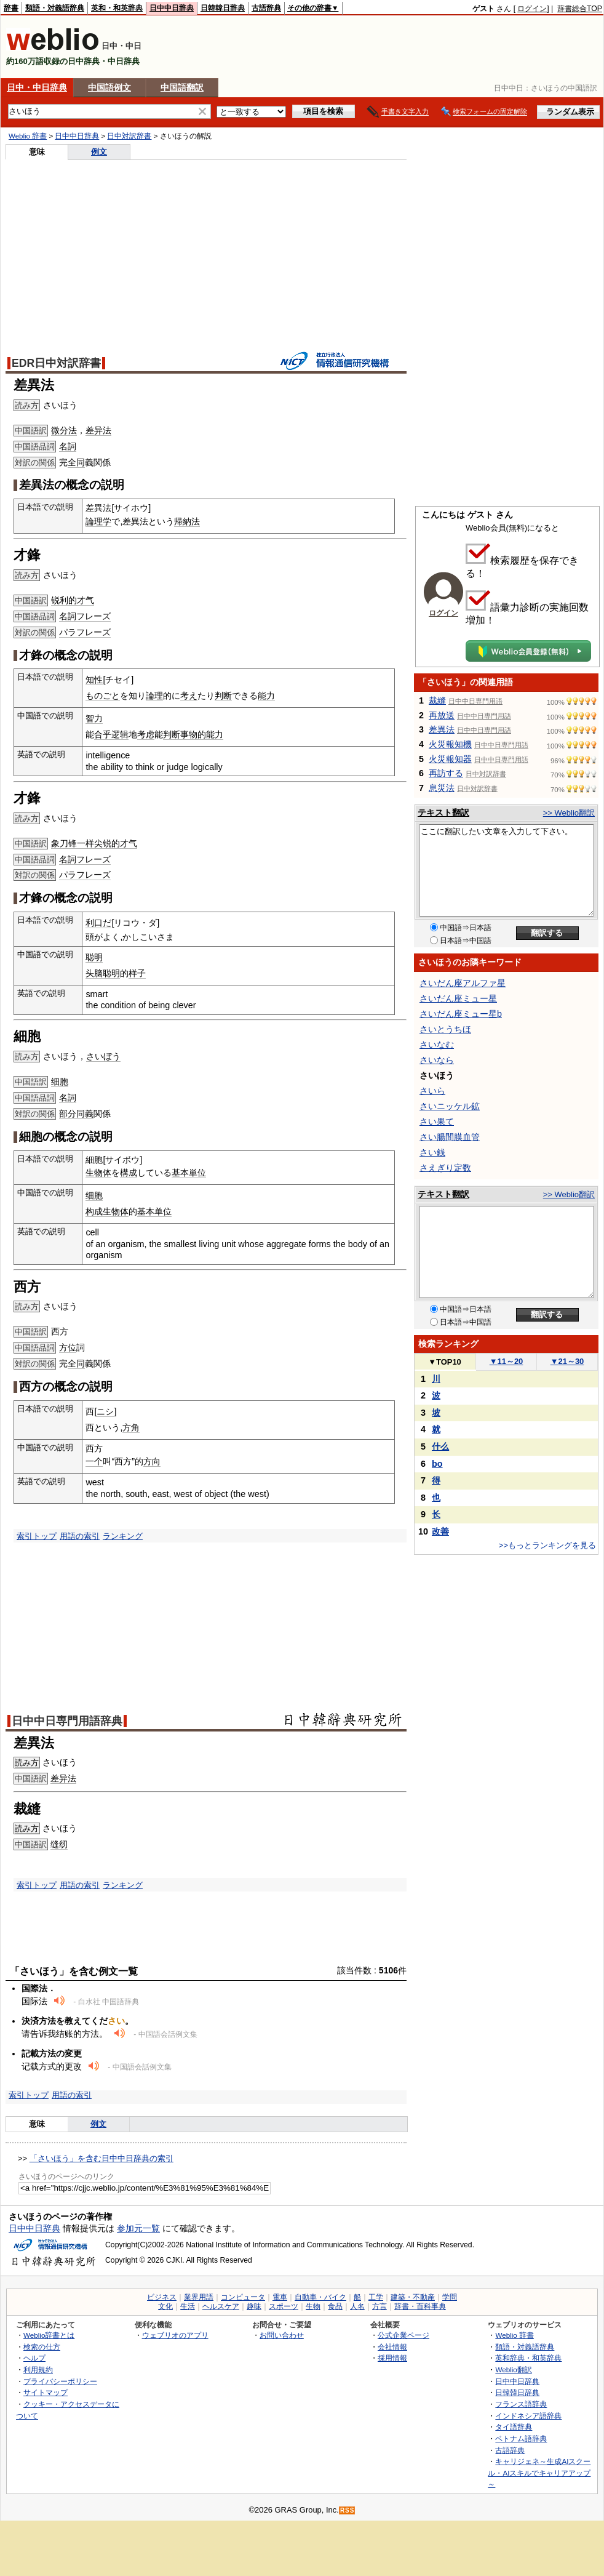  I want to click on Weblio辞書とは, so click(48, 2335).